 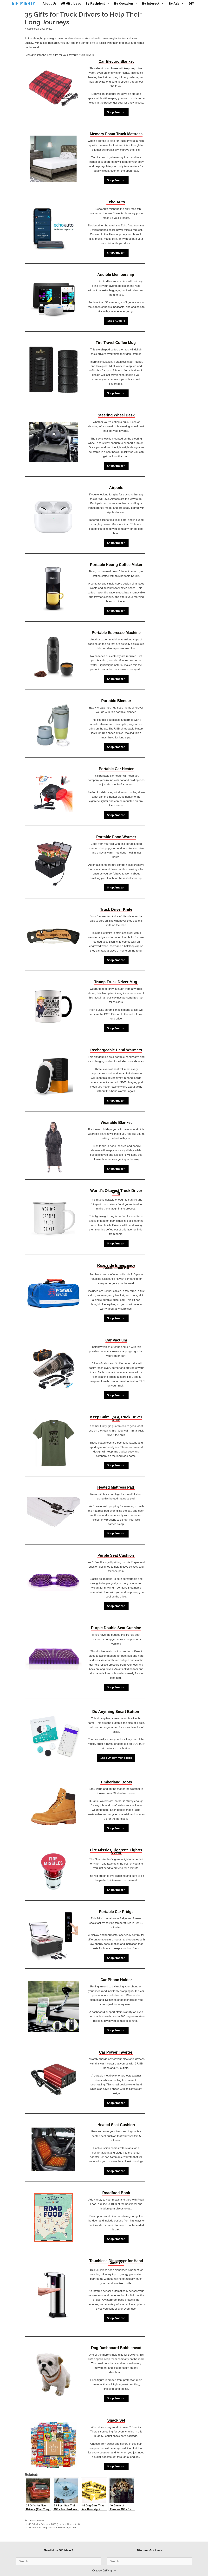 I want to click on Roadside Emergency Assistance Kit, so click(x=116, y=1266).